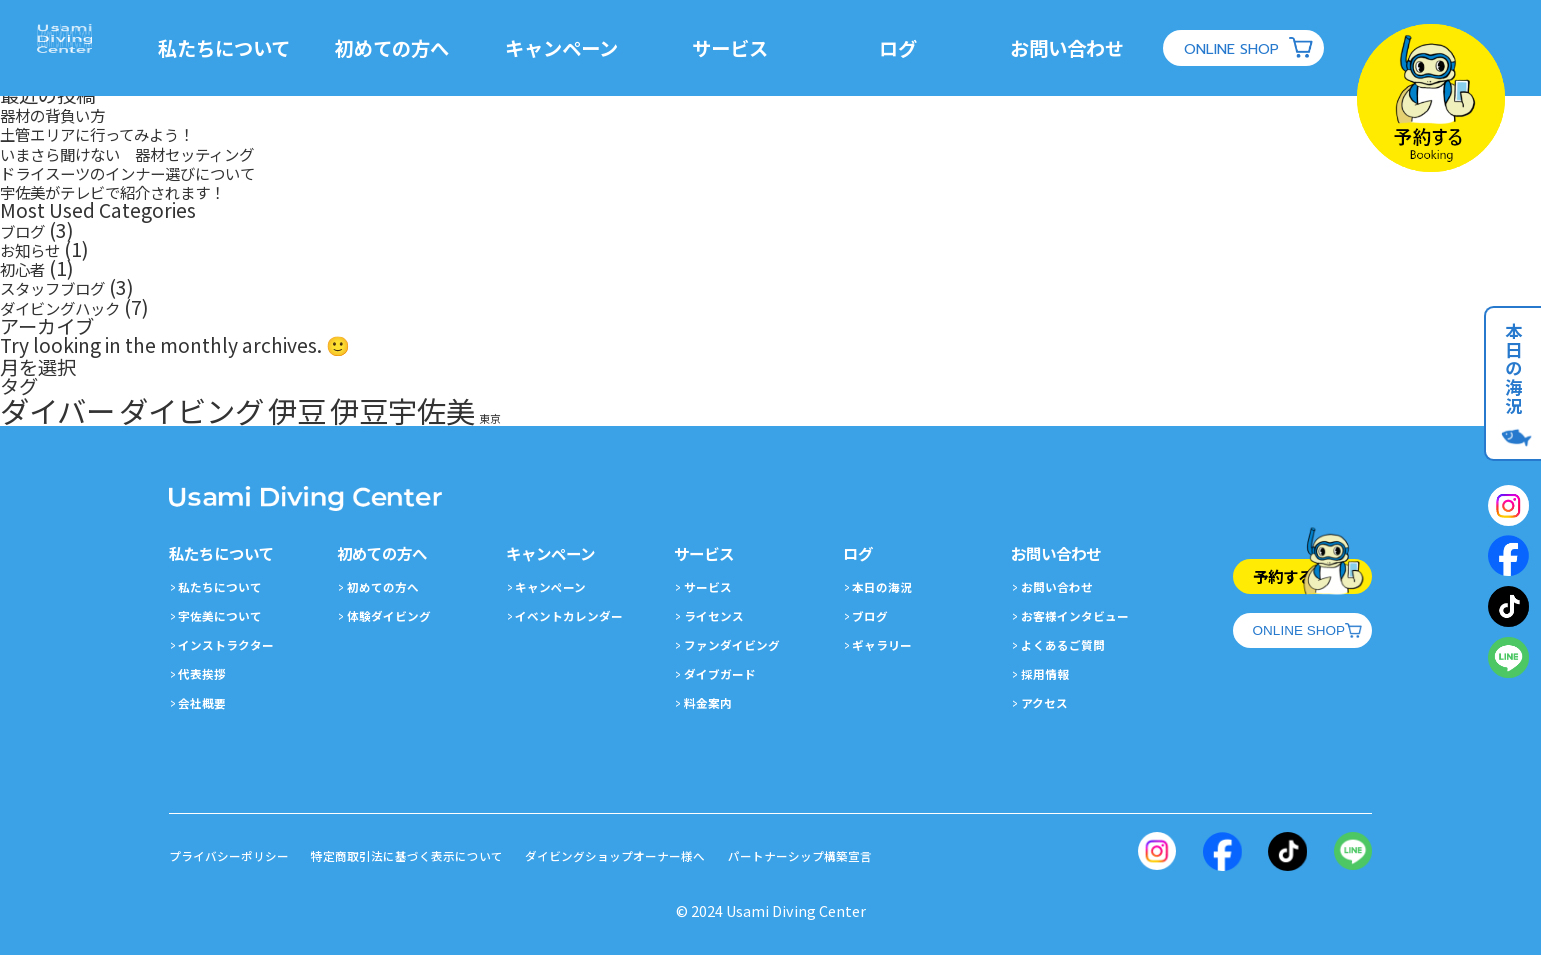 Image resolution: width=1541 pixels, height=966 pixels. What do you see at coordinates (297, 410) in the screenshot?
I see `伊豆 [伊豆 (2個の項目)]` at bounding box center [297, 410].